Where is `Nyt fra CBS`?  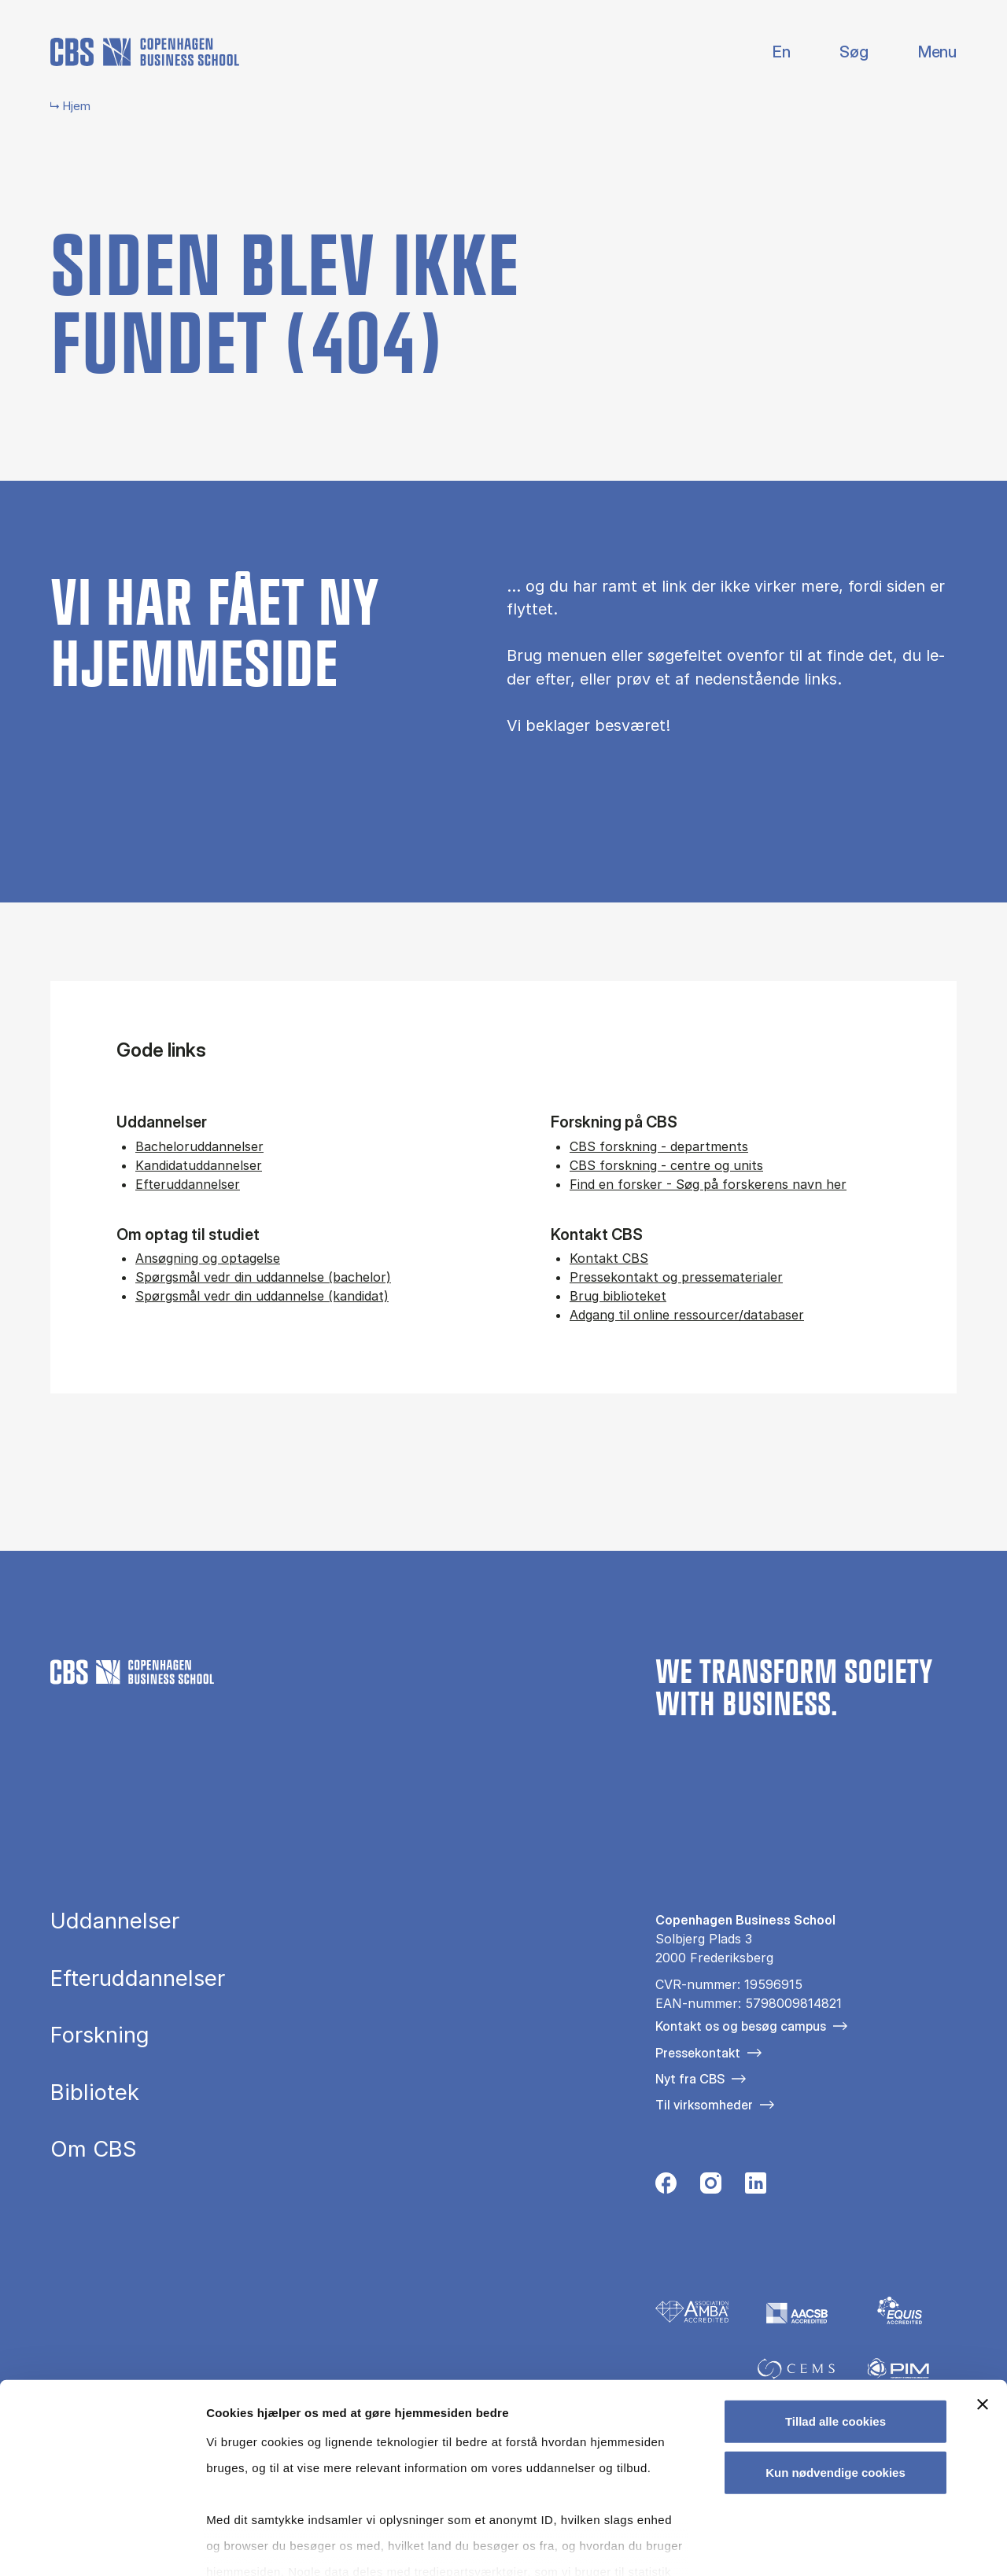
Nyt fra CBS is located at coordinates (690, 2079).